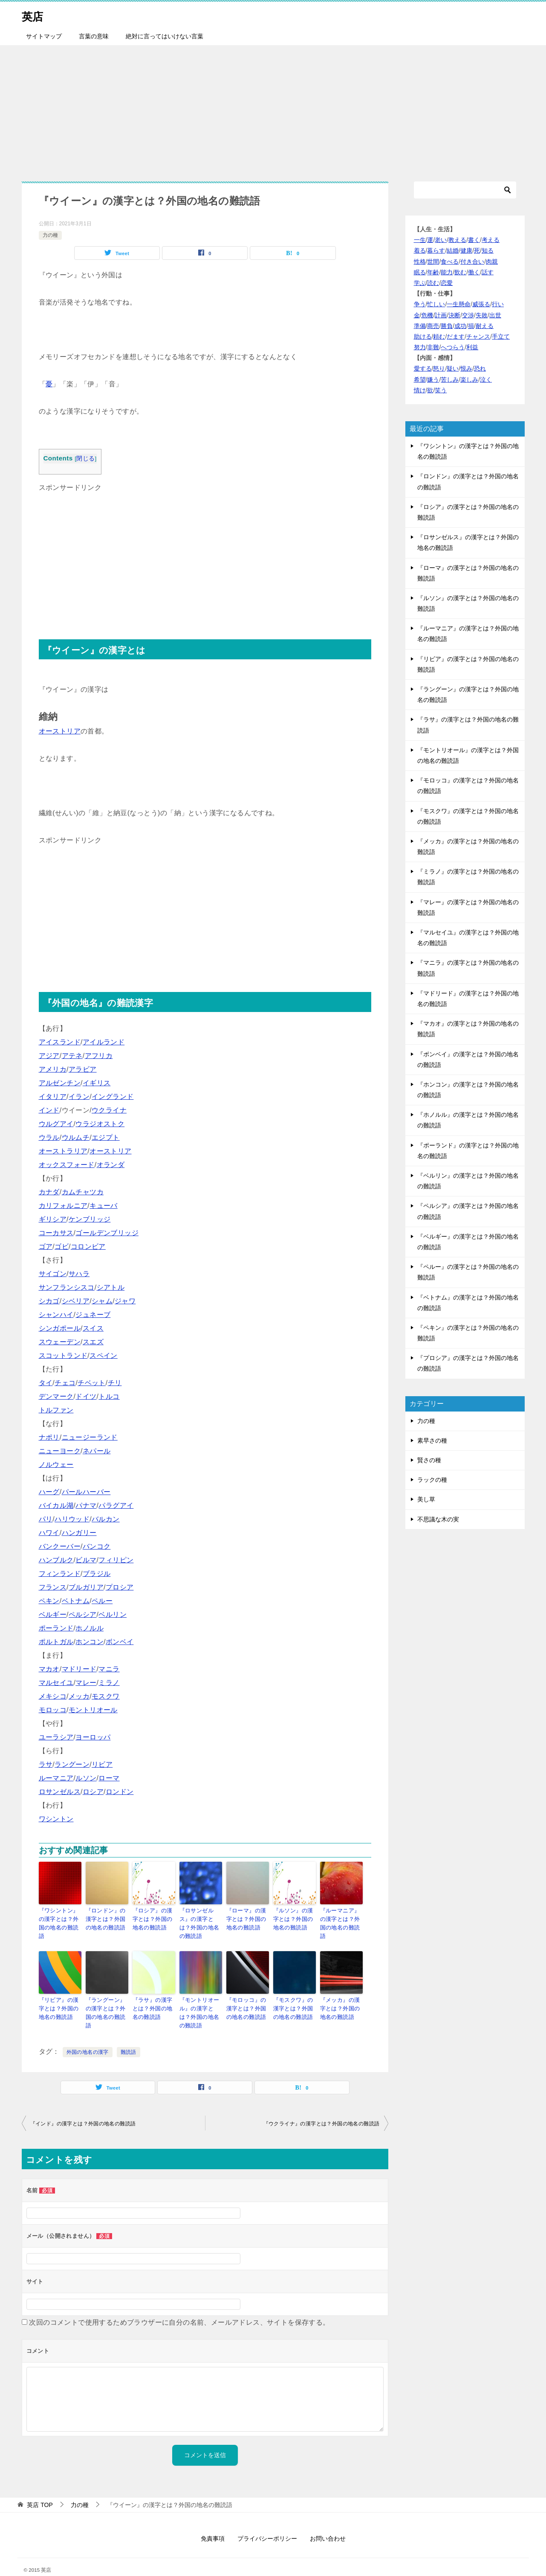 This screenshot has height=2576, width=546. What do you see at coordinates (53, 1614) in the screenshot?
I see `ベルギー` at bounding box center [53, 1614].